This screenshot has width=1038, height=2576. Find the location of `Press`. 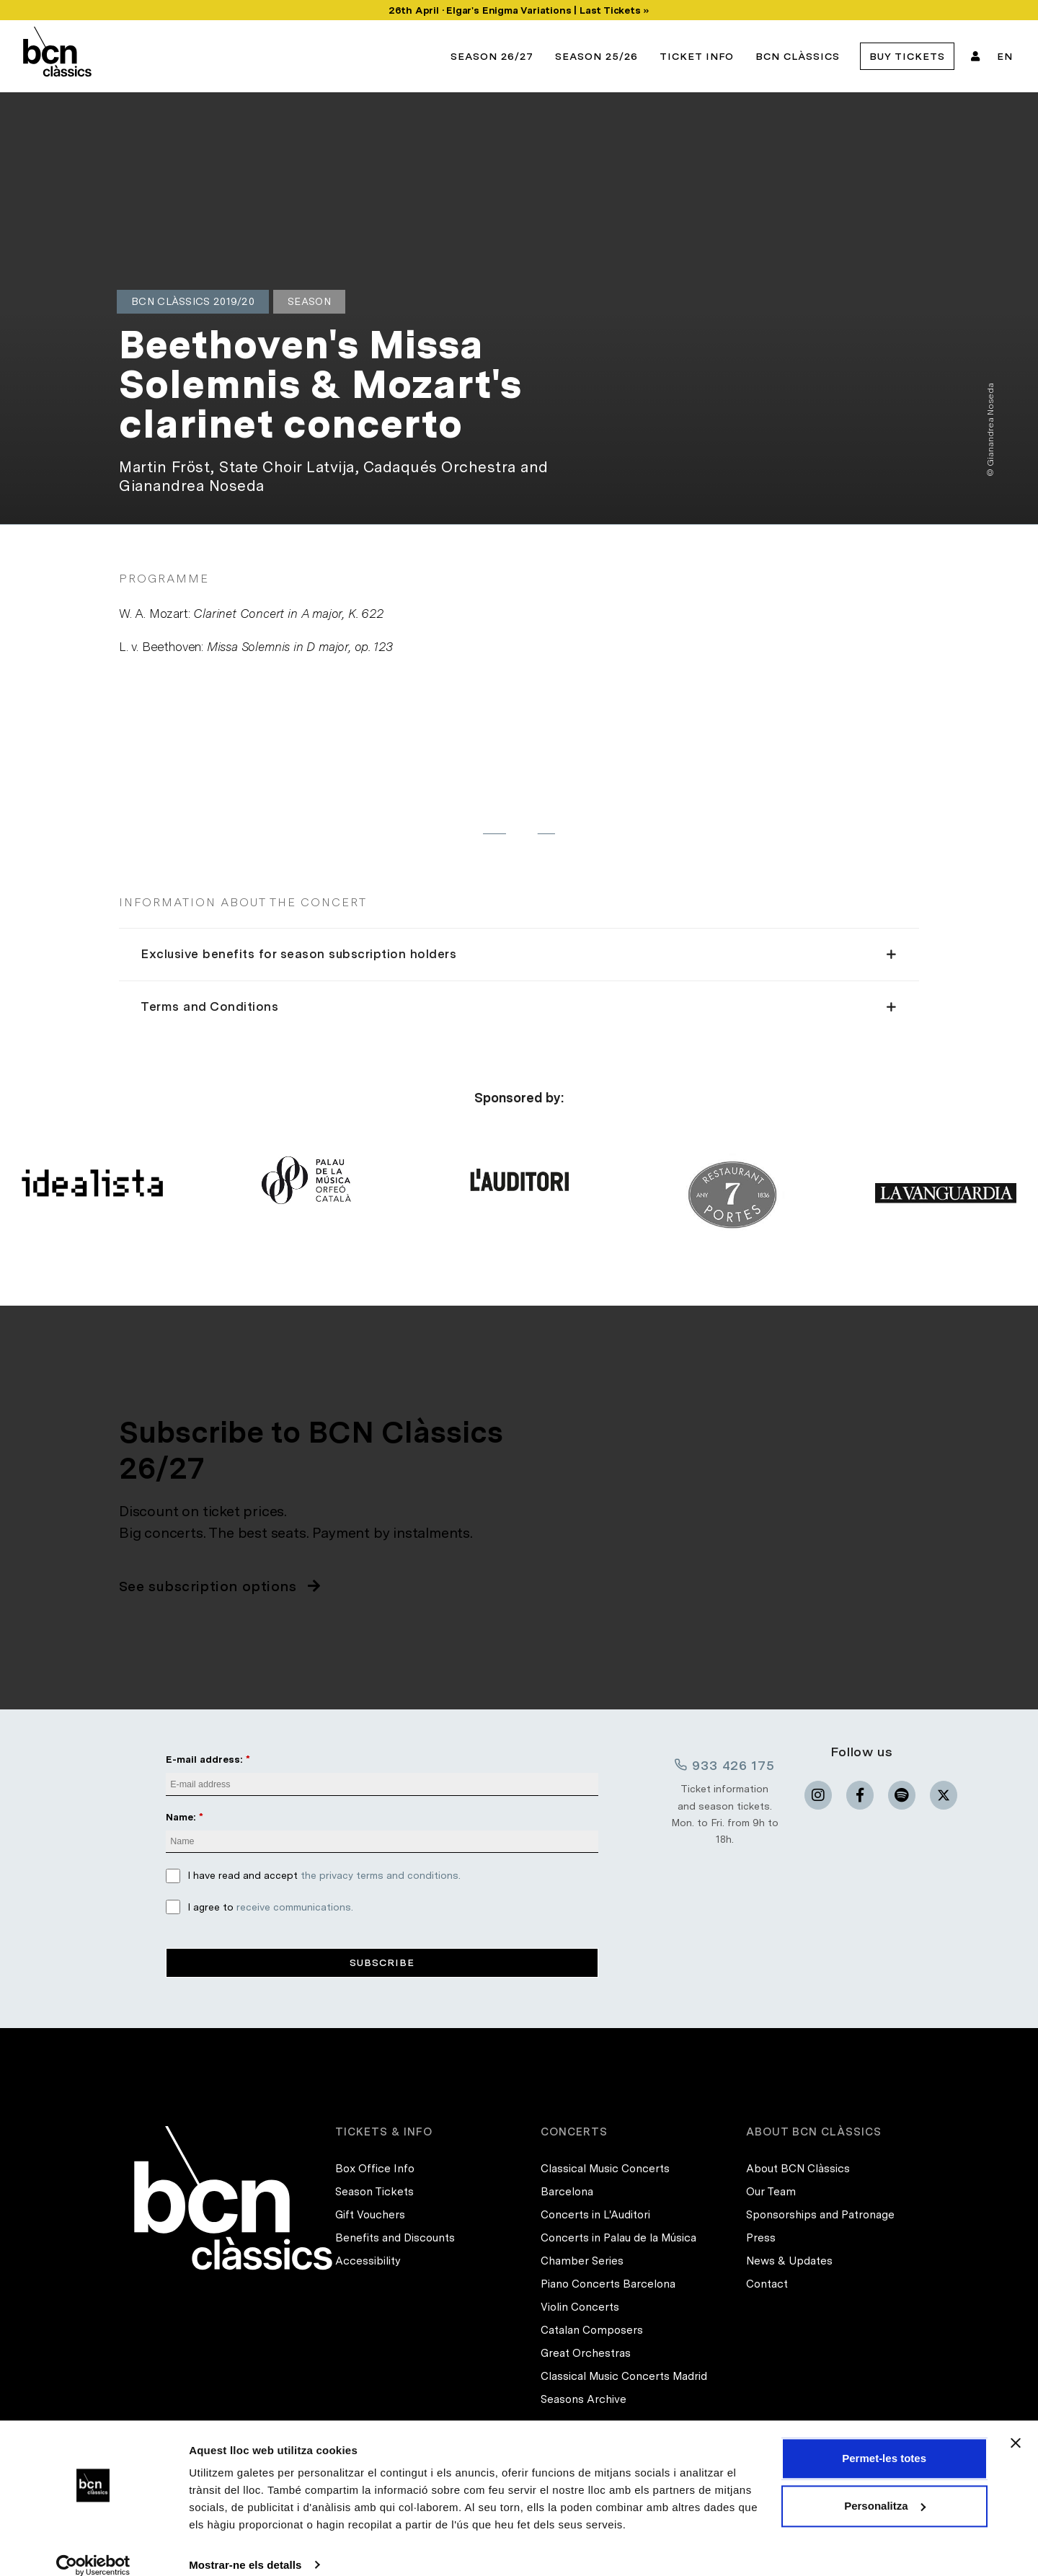

Press is located at coordinates (761, 2237).